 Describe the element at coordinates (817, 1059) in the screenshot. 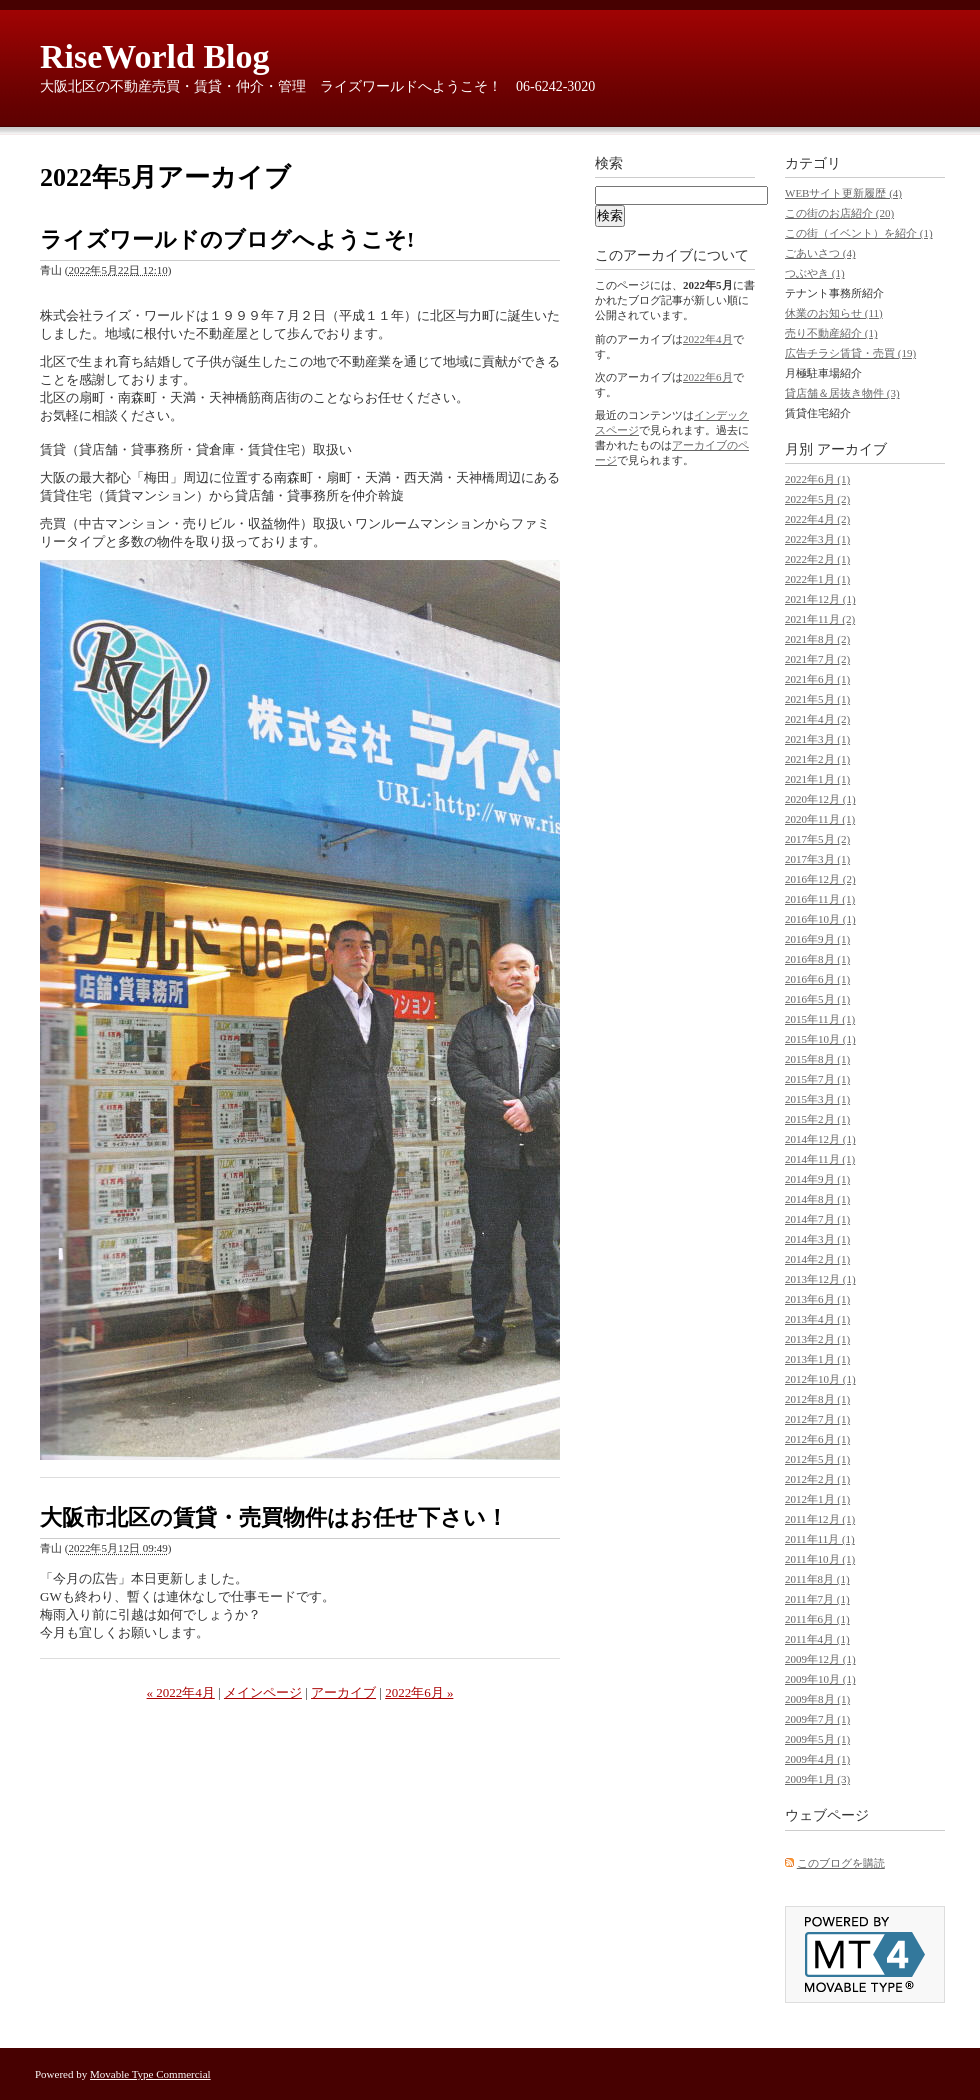

I see `2015年8月 (1)` at that location.